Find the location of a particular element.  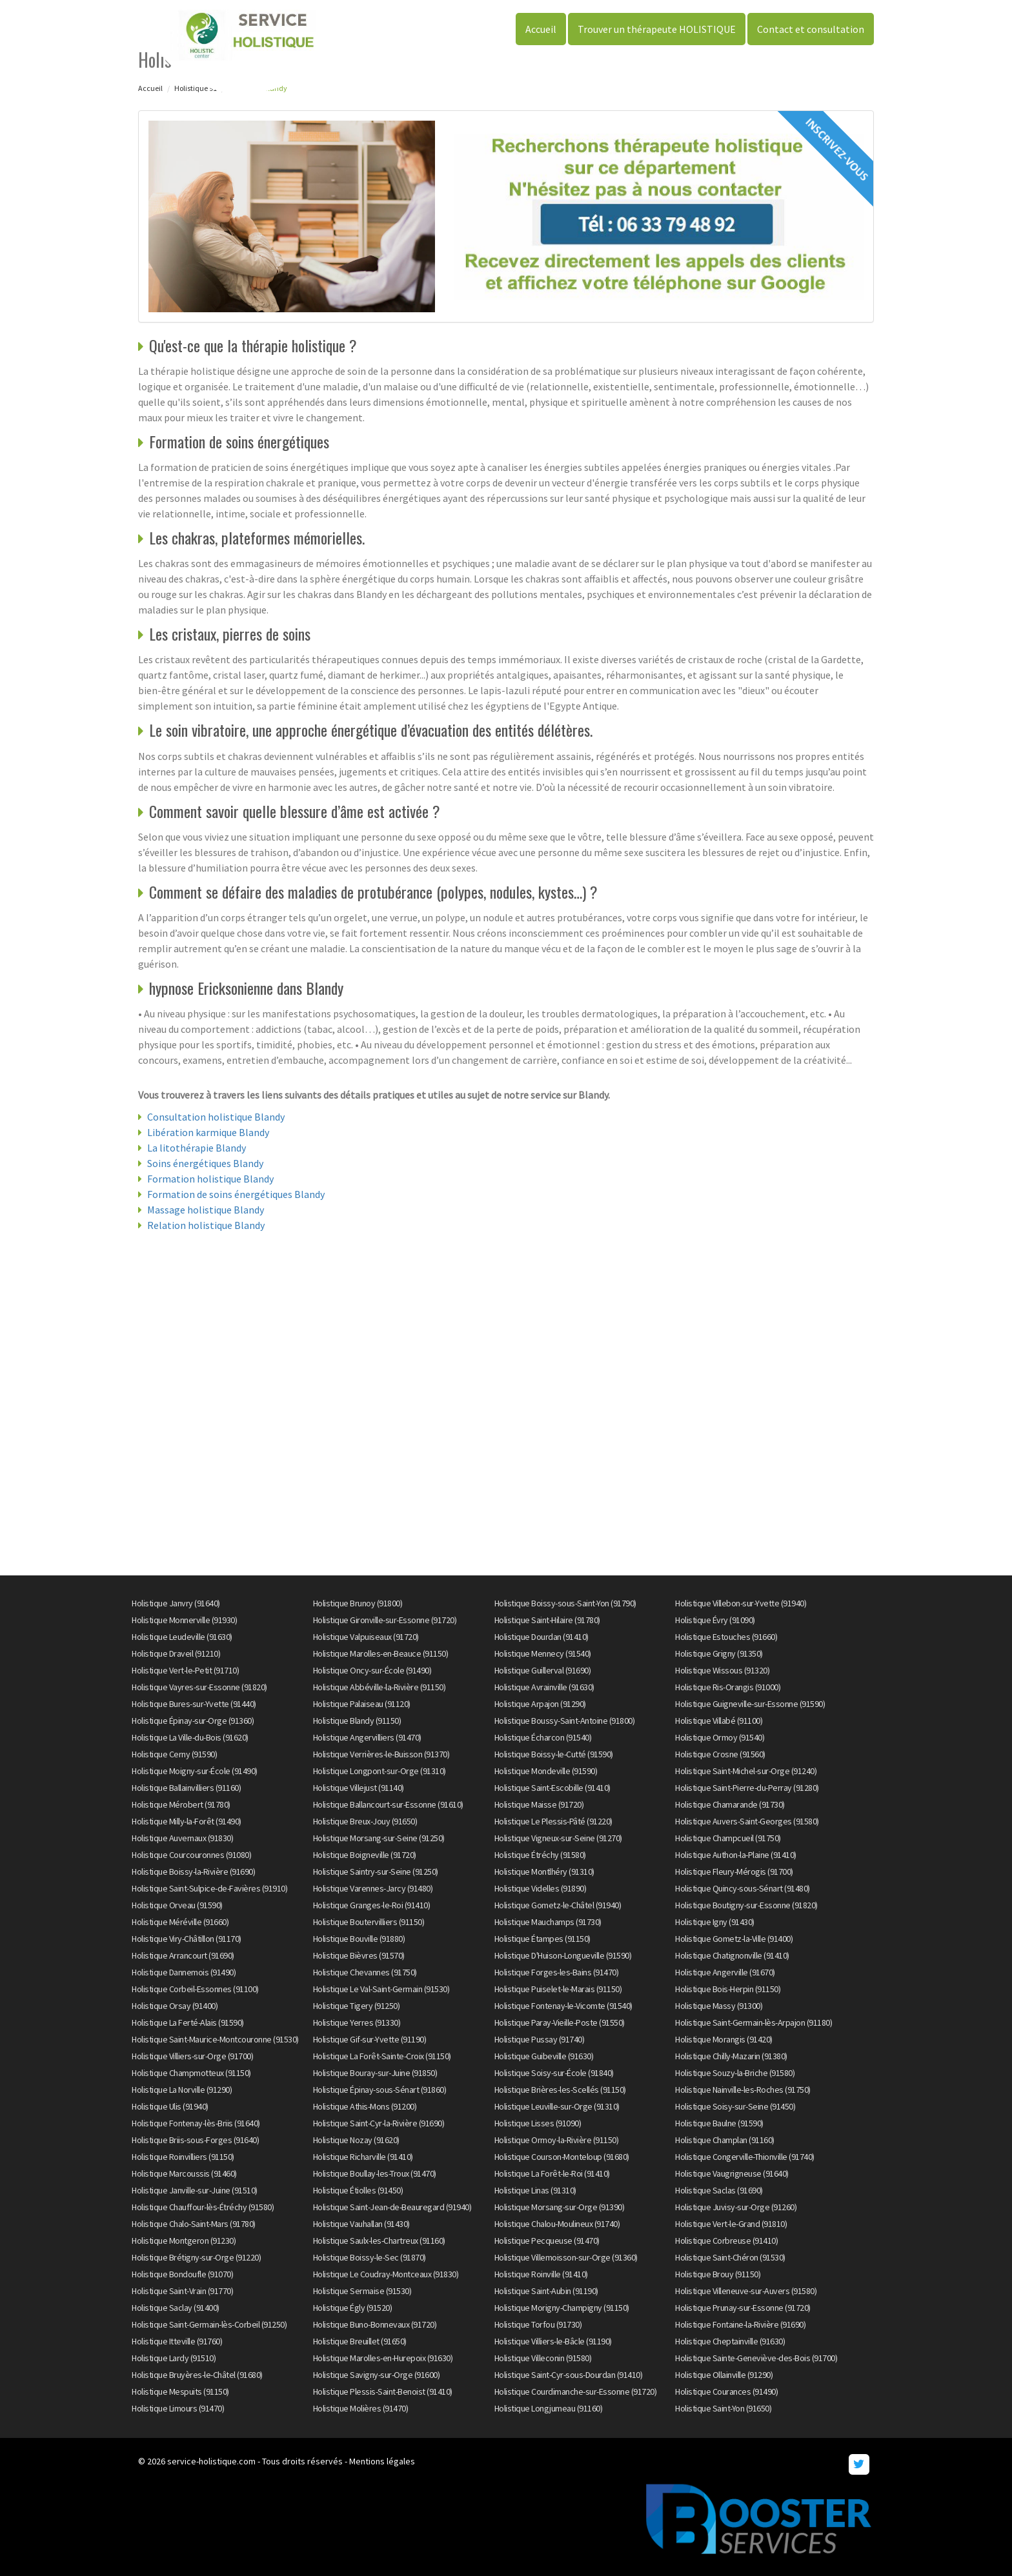

Holistique Chevannes (91750) is located at coordinates (365, 1972).